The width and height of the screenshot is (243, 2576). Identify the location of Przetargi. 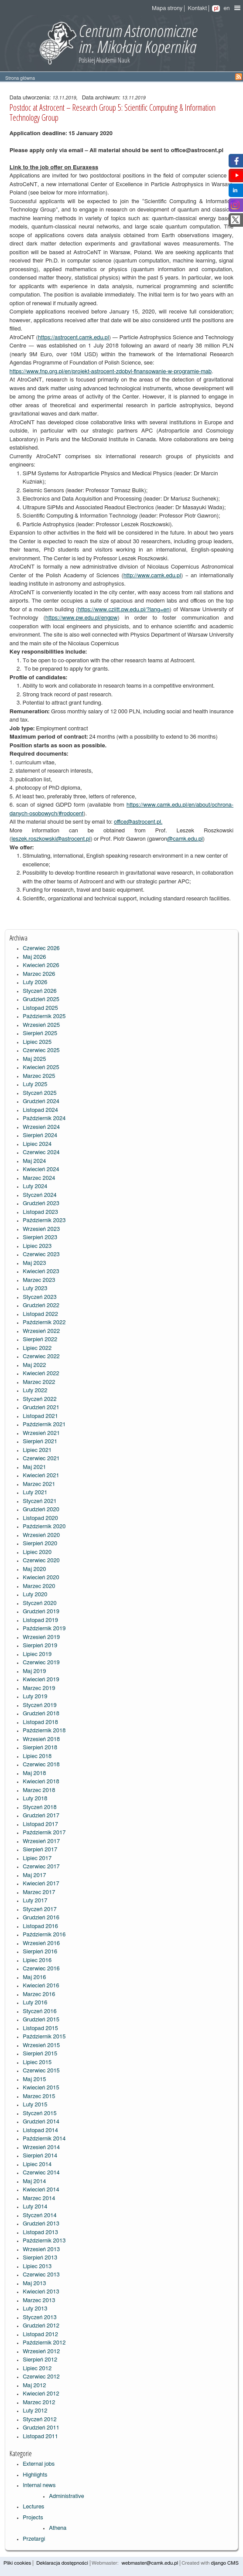
(34, 2539).